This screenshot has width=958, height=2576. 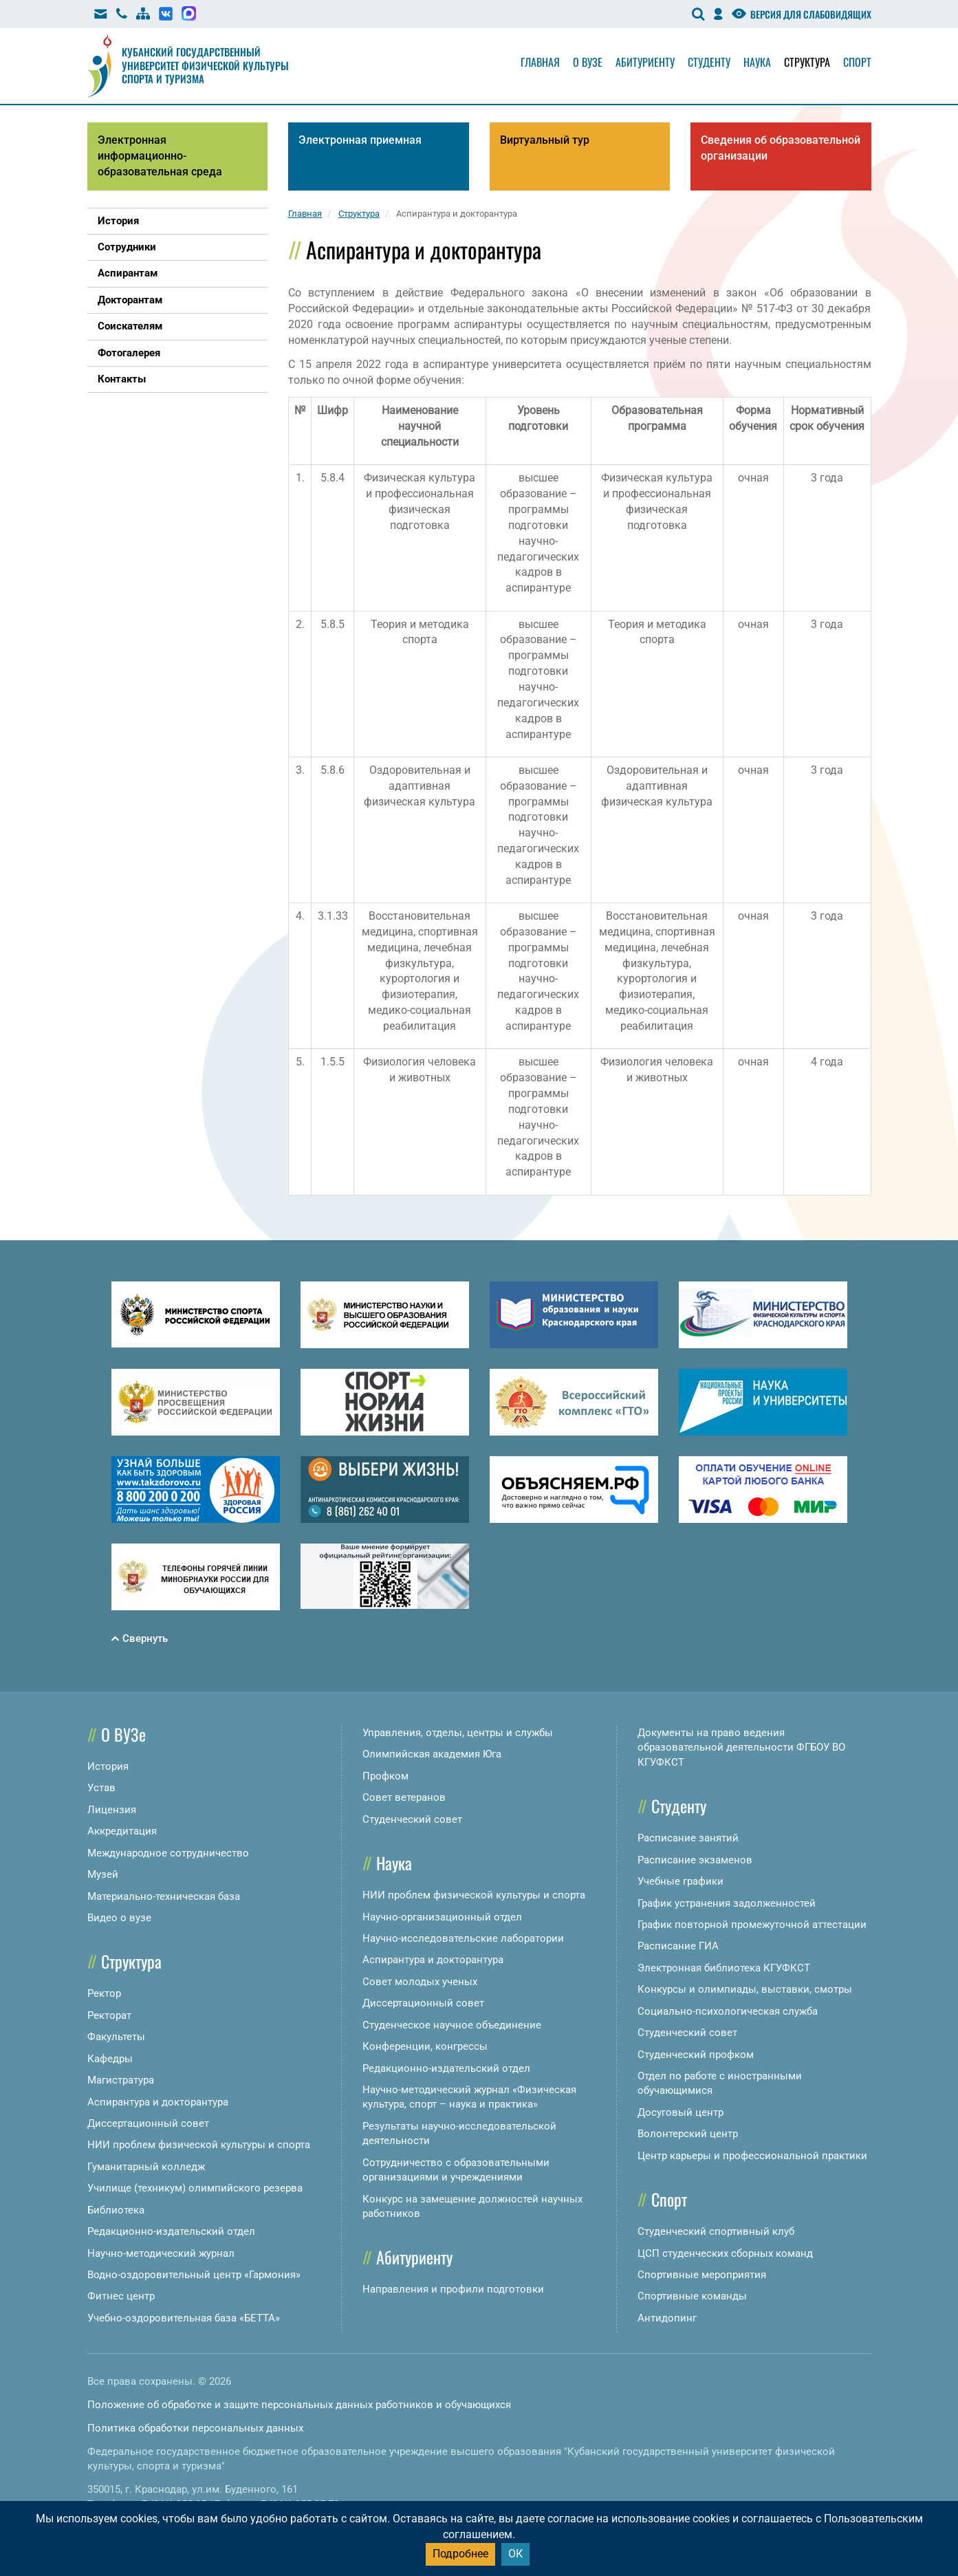 I want to click on История, so click(x=108, y=1766).